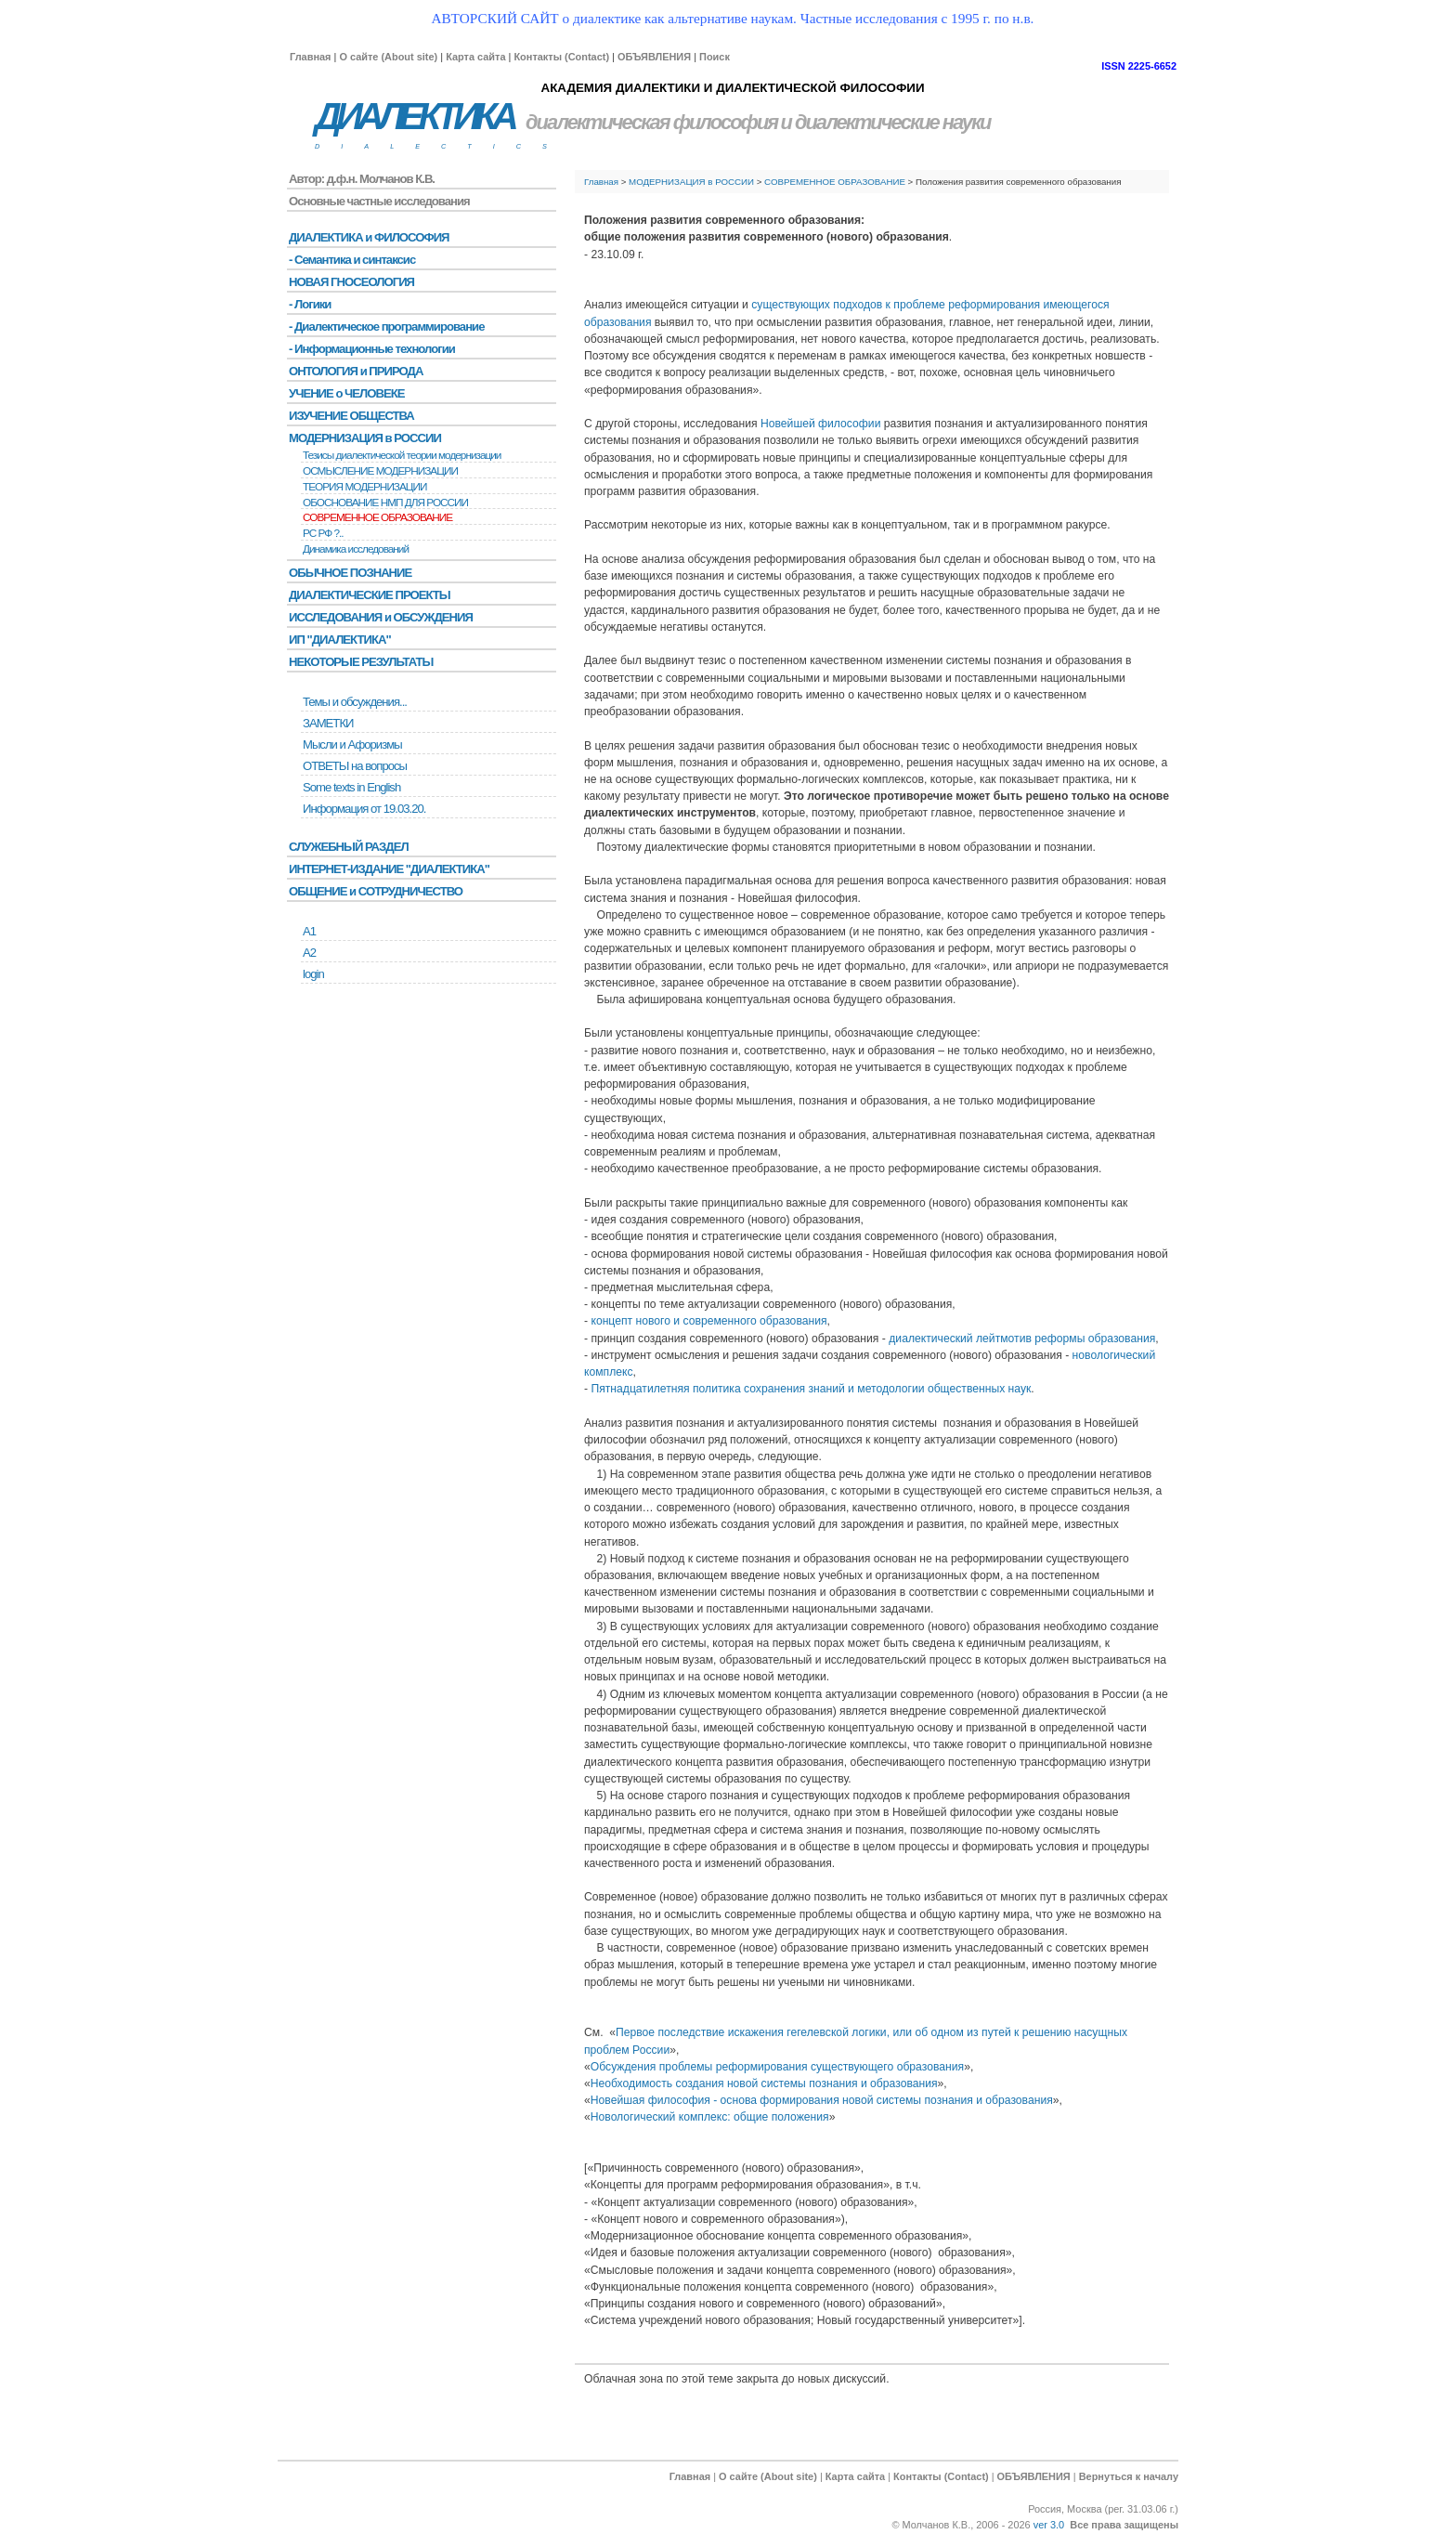 This screenshot has height=2534, width=1456. What do you see at coordinates (355, 371) in the screenshot?
I see `ОНТОЛОГИЯ и ПРИРОДА` at bounding box center [355, 371].